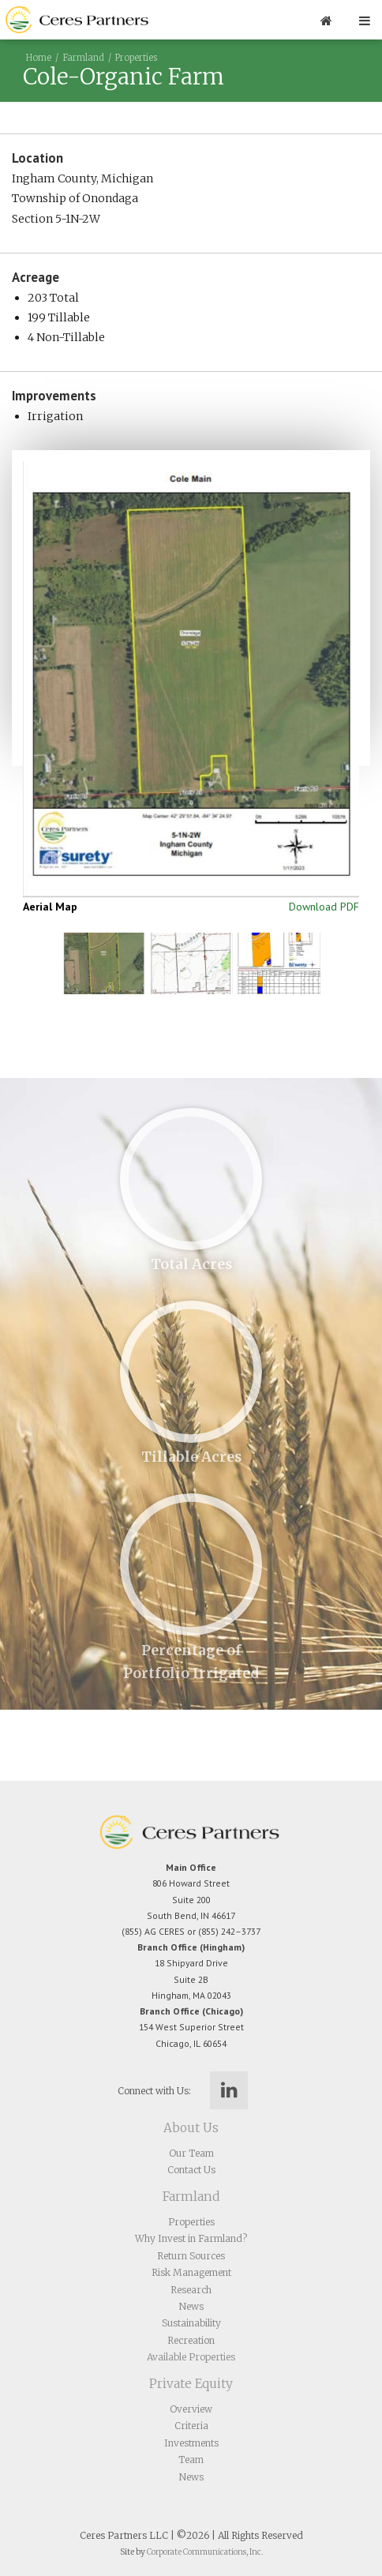  Describe the element at coordinates (191, 2127) in the screenshot. I see `About Us` at that location.